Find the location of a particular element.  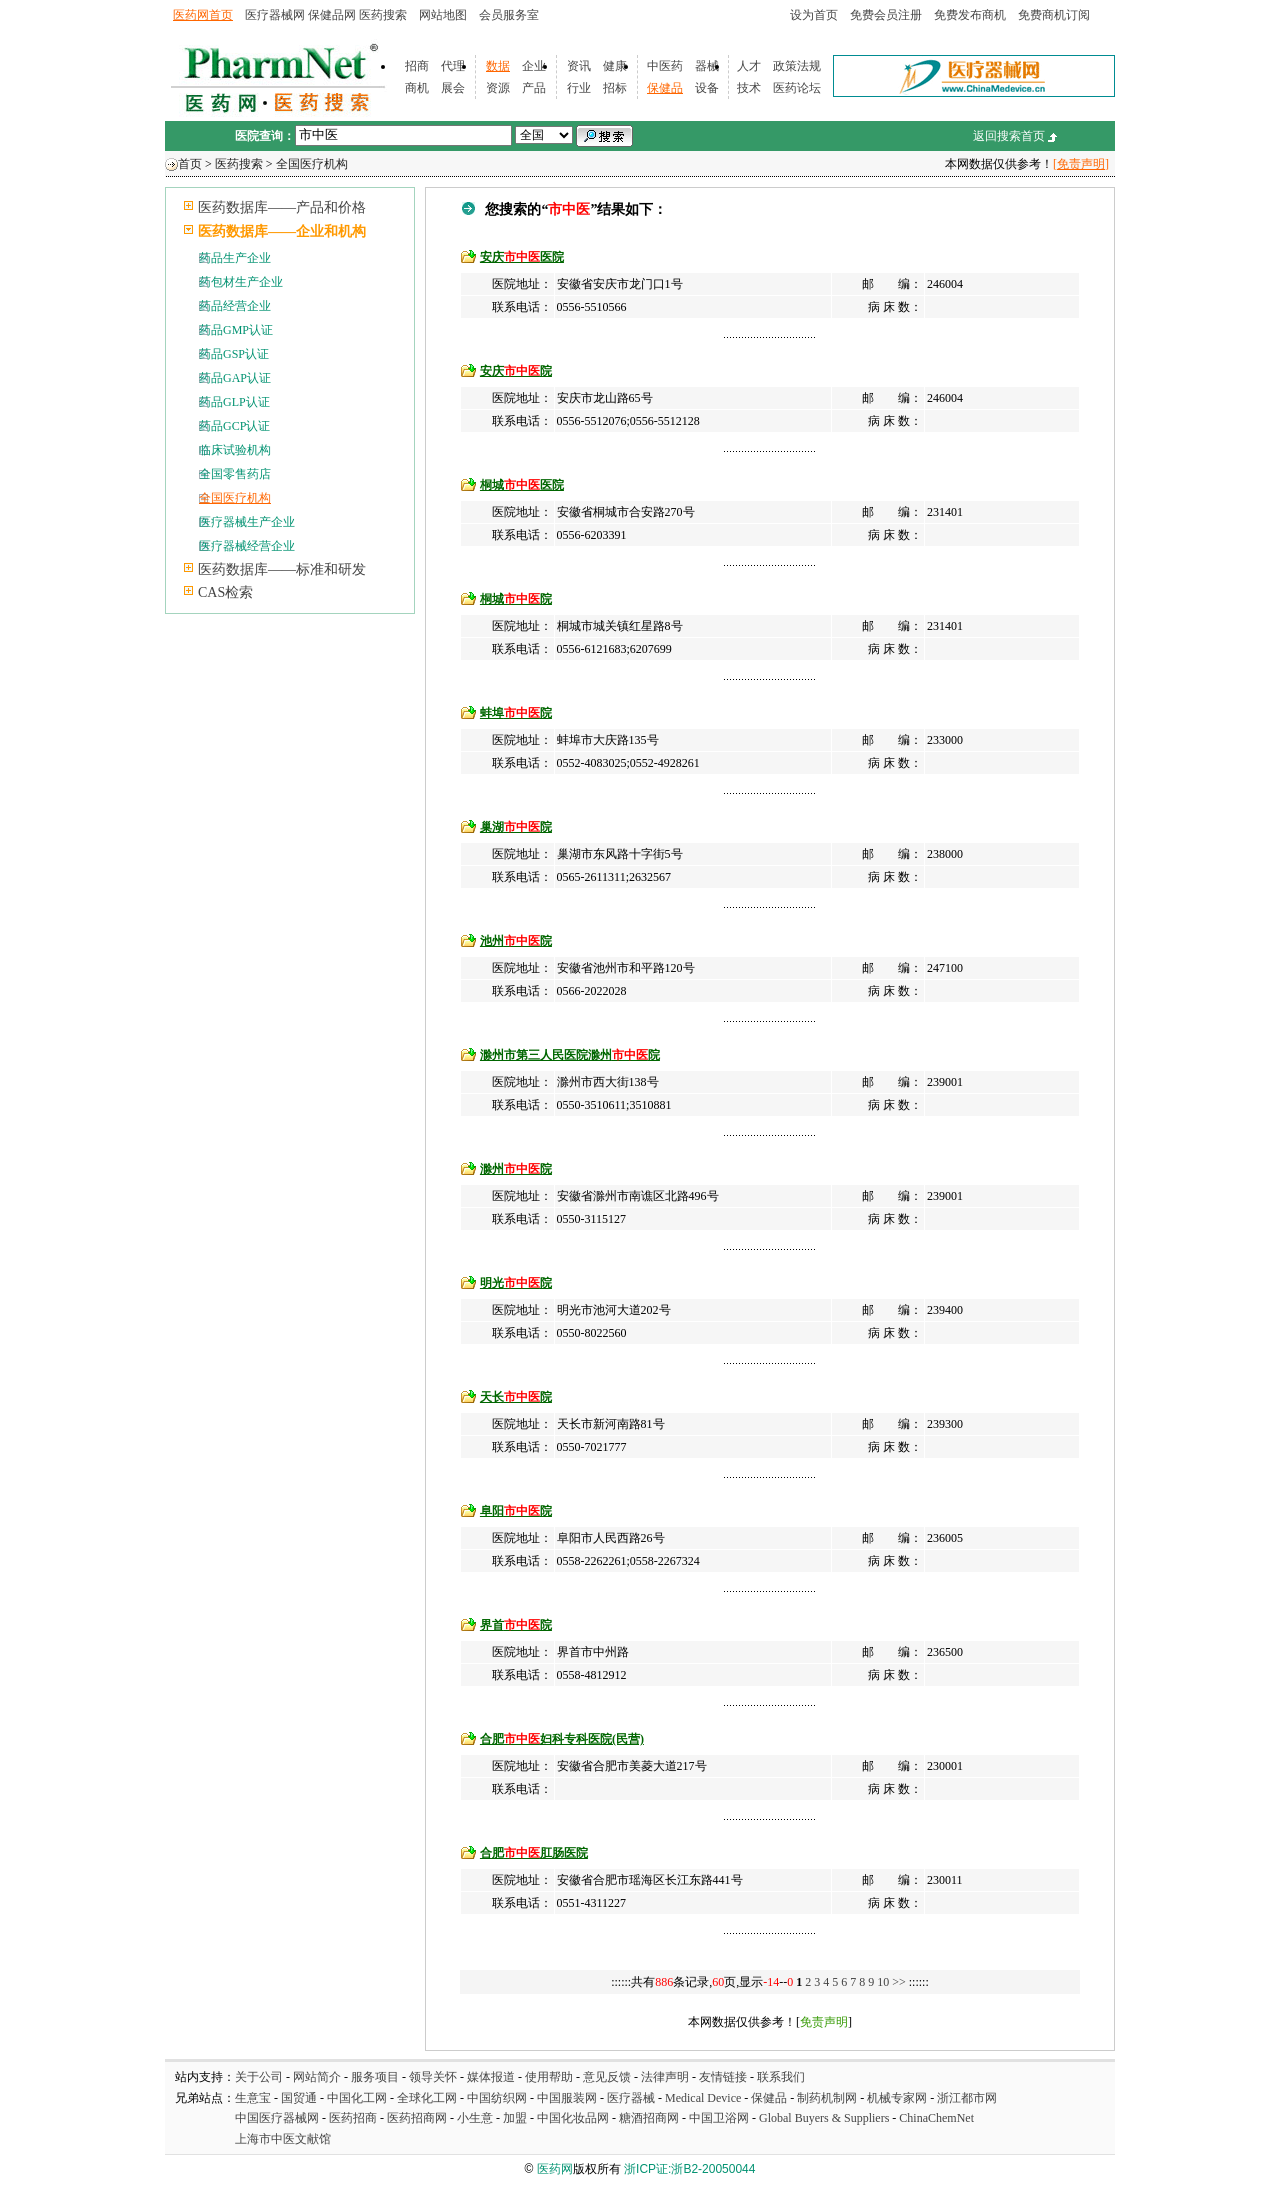

[免责声明] is located at coordinates (1081, 164).